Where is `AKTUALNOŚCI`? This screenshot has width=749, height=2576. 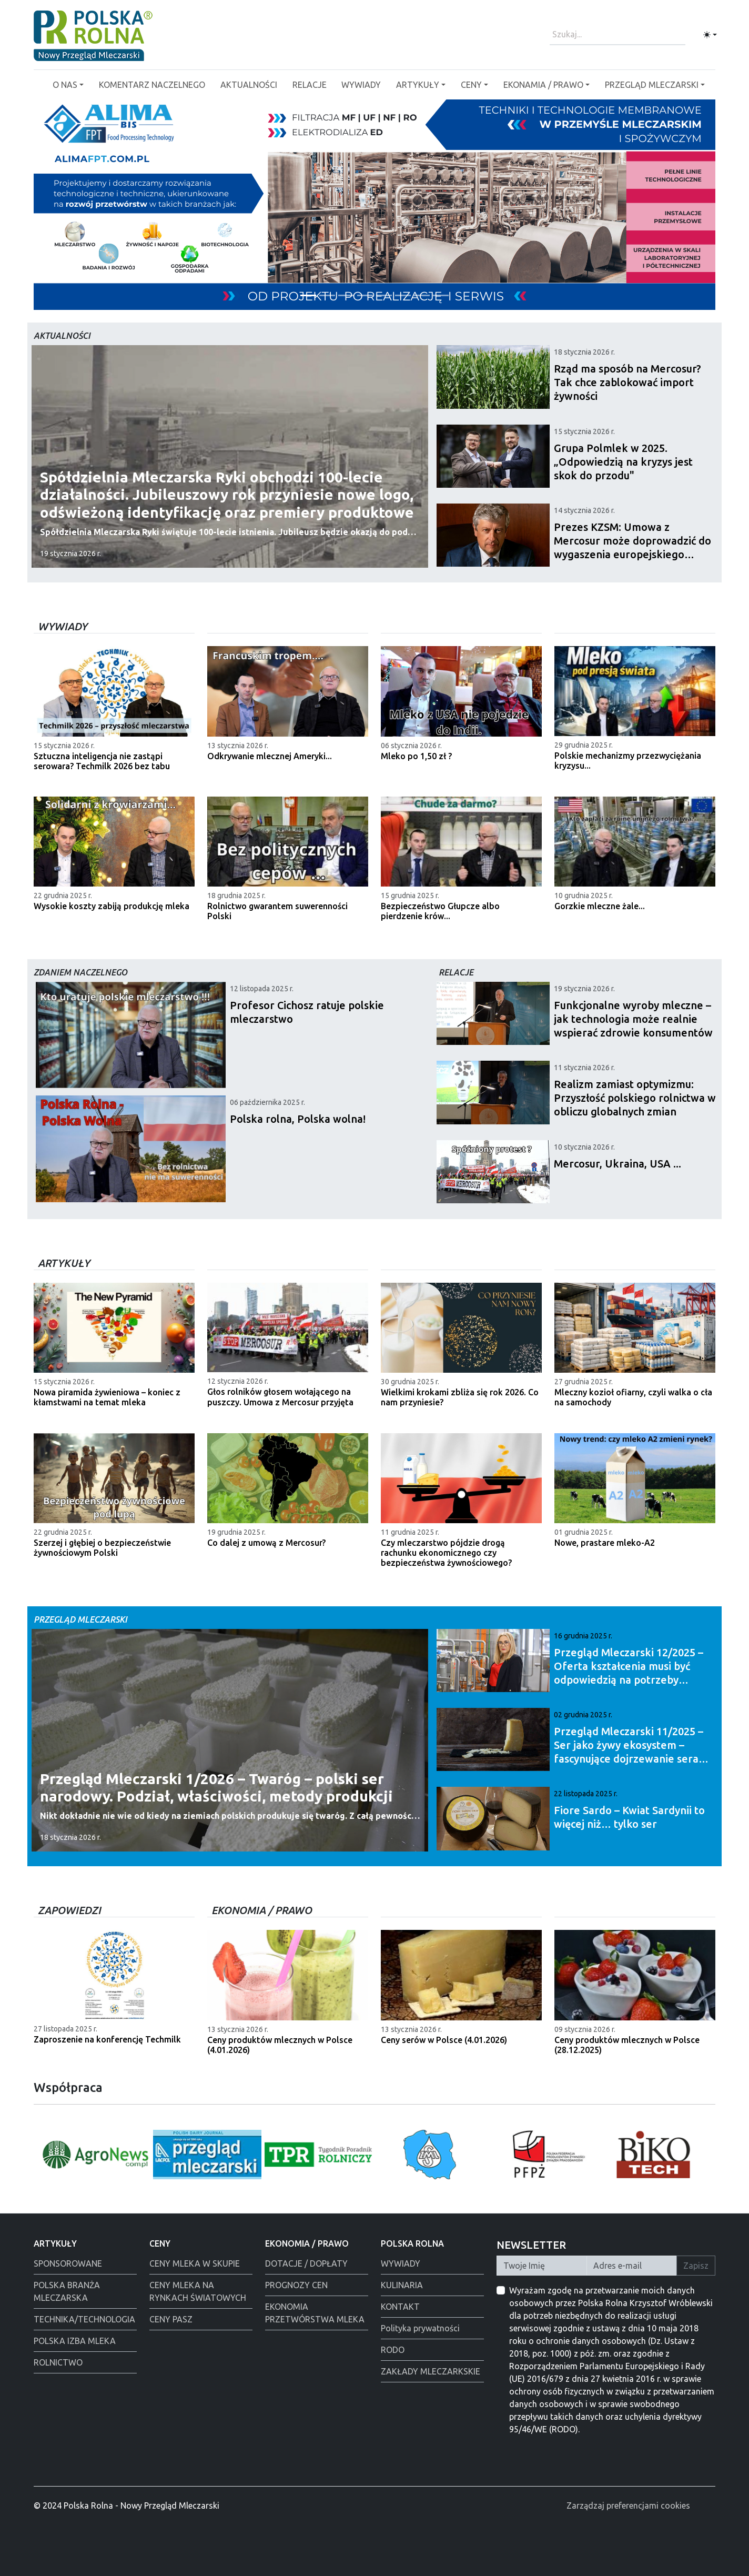 AKTUALNOŚCI is located at coordinates (248, 84).